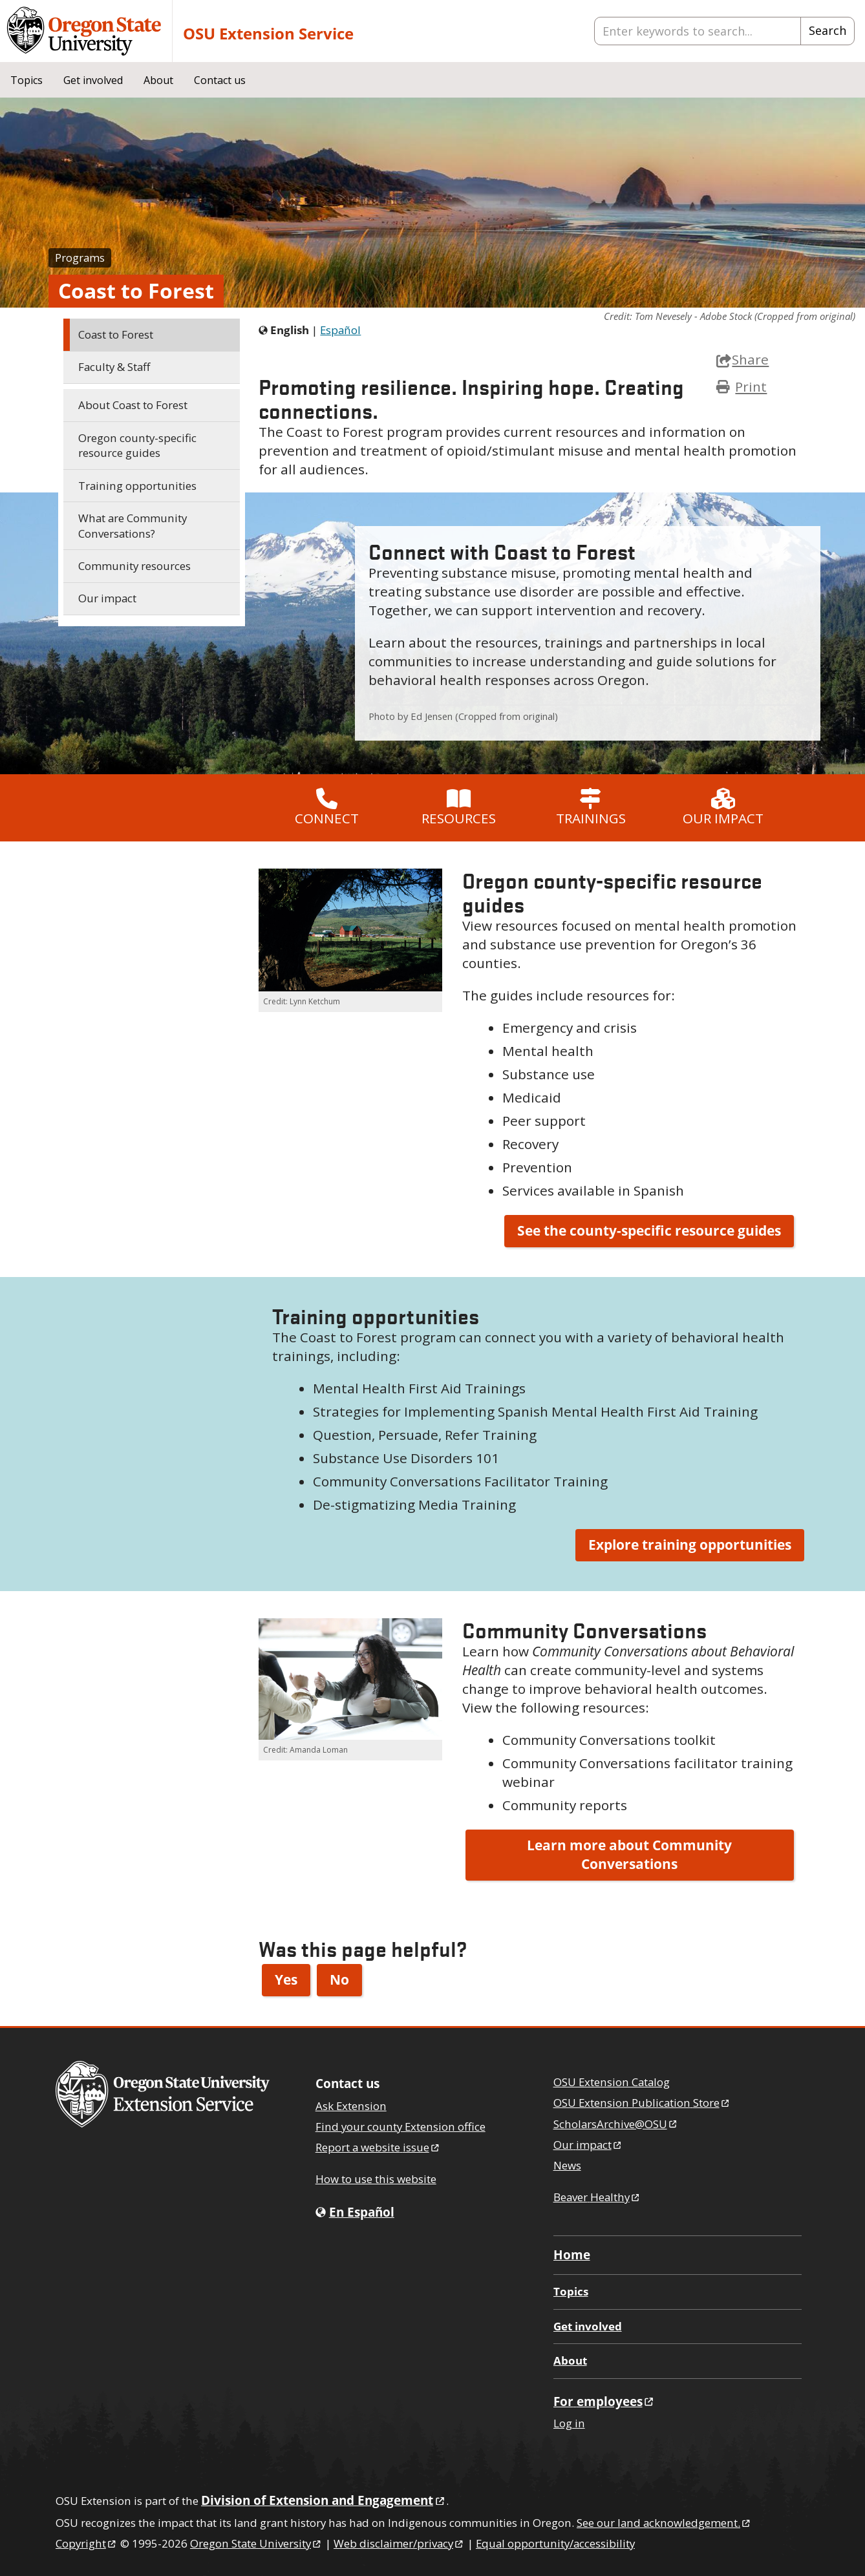 The height and width of the screenshot is (2576, 865). Describe the element at coordinates (604, 2401) in the screenshot. I see `For` at that location.